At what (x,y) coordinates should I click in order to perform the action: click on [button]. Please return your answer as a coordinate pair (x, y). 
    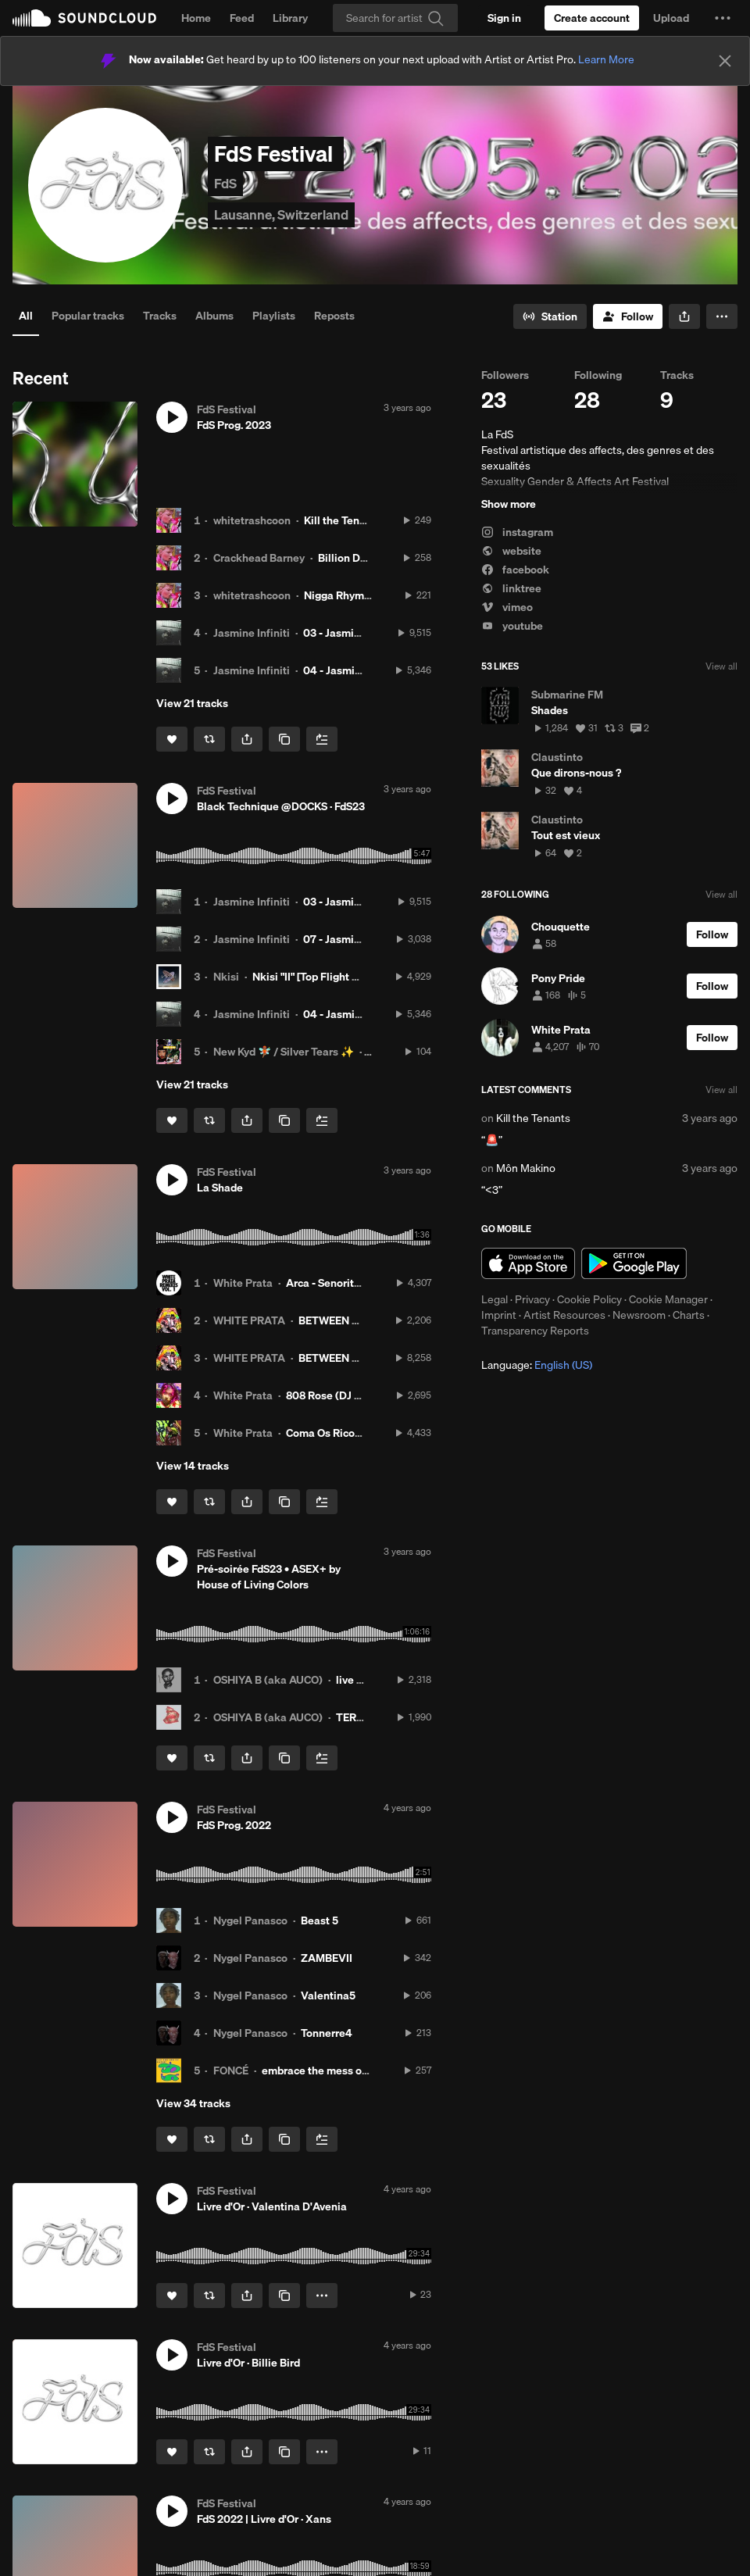
    Looking at the image, I should click on (723, 18).